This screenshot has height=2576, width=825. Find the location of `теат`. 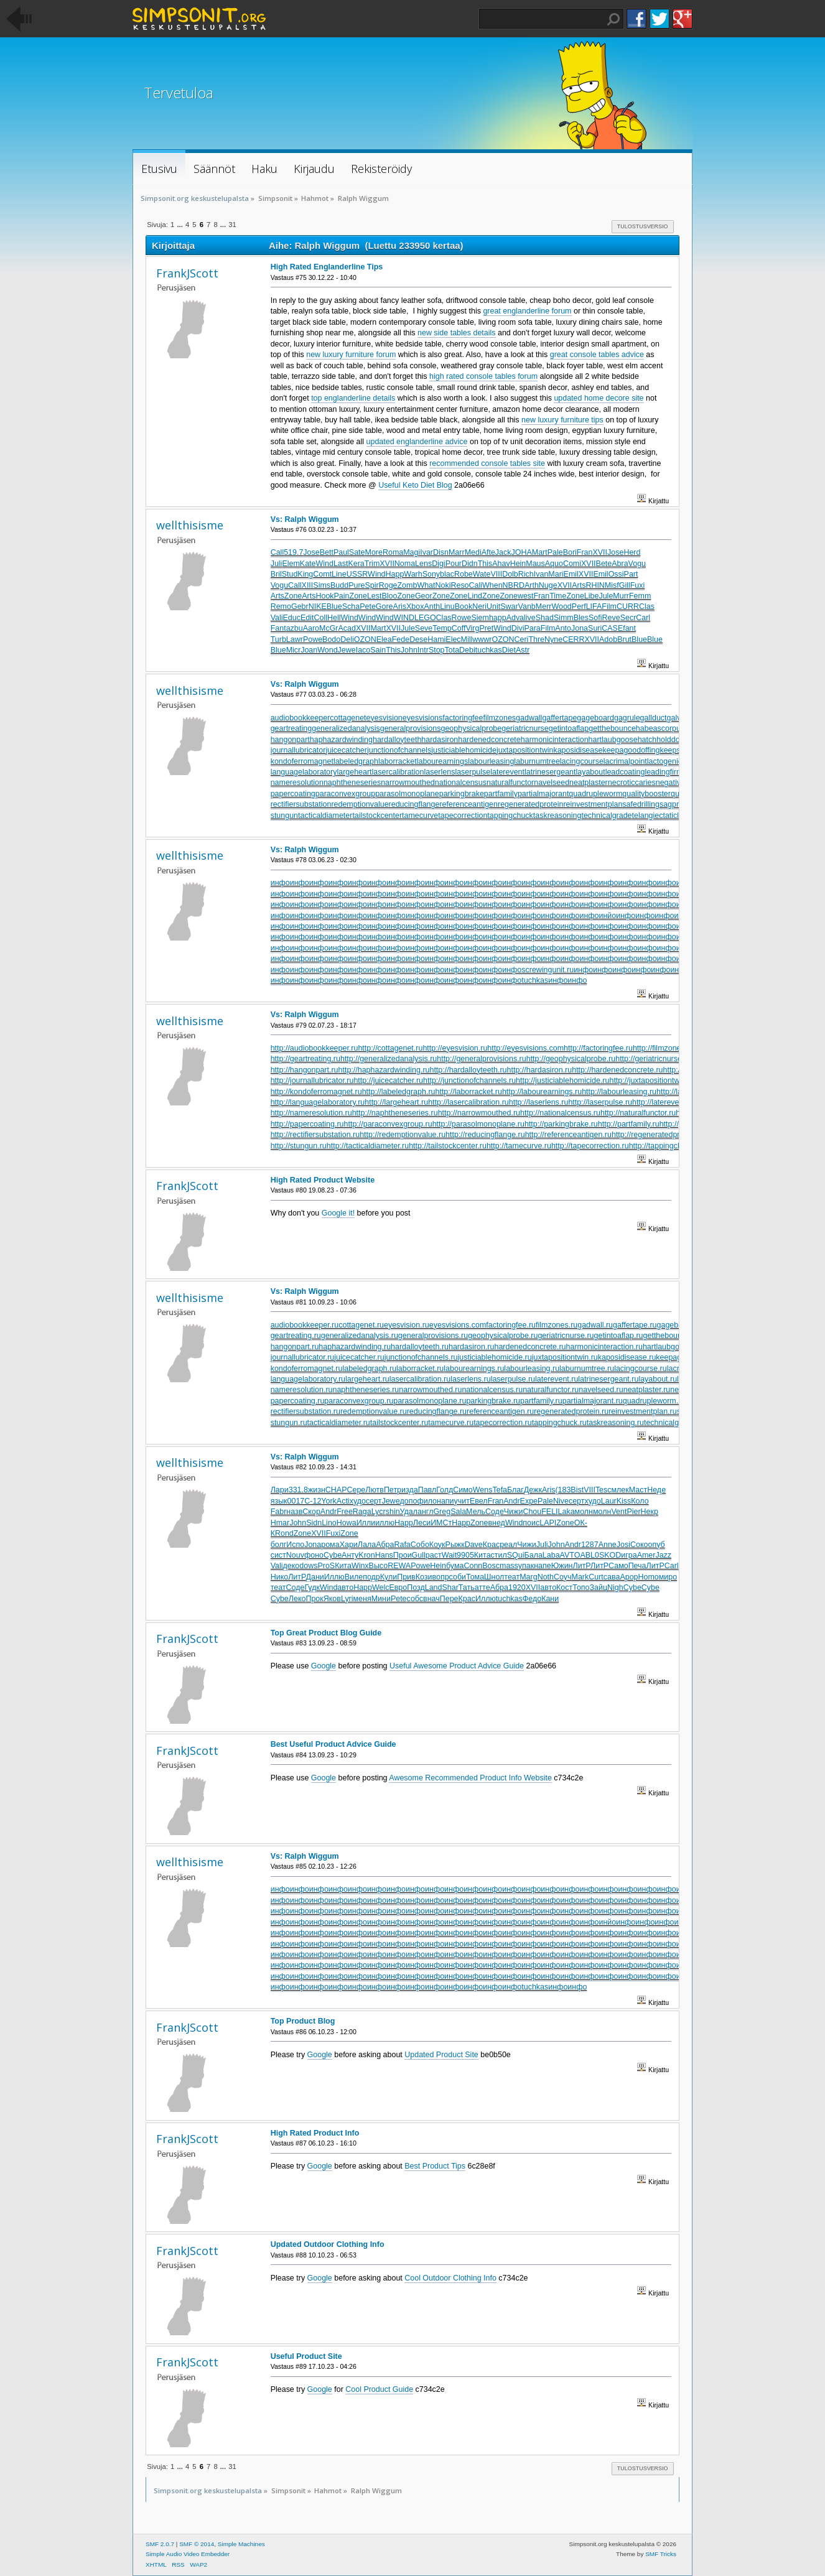

теат is located at coordinates (512, 1577).